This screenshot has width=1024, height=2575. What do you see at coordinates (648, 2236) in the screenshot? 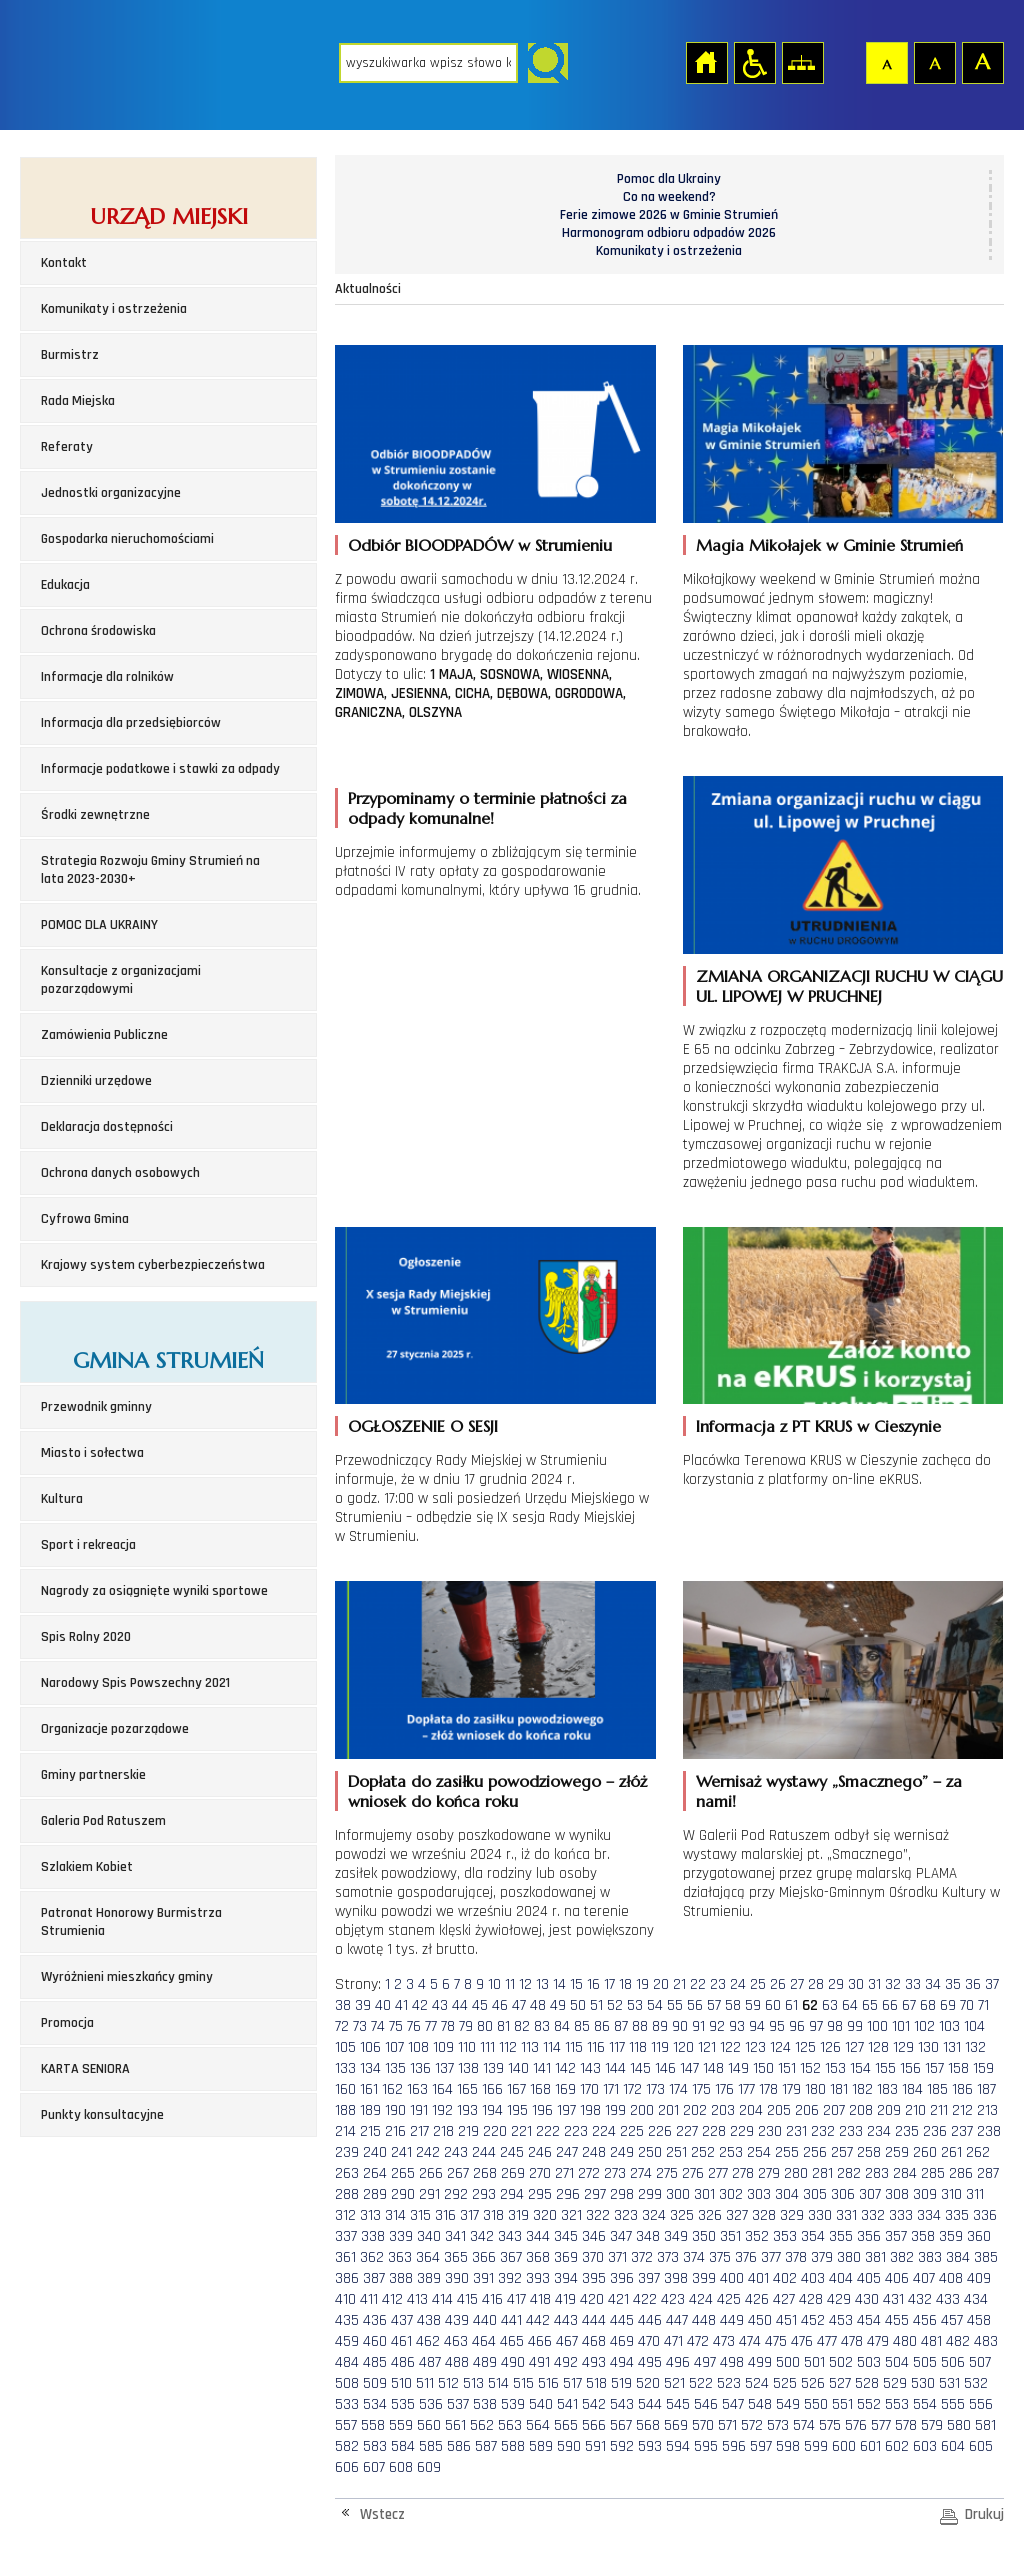
I see `348` at bounding box center [648, 2236].